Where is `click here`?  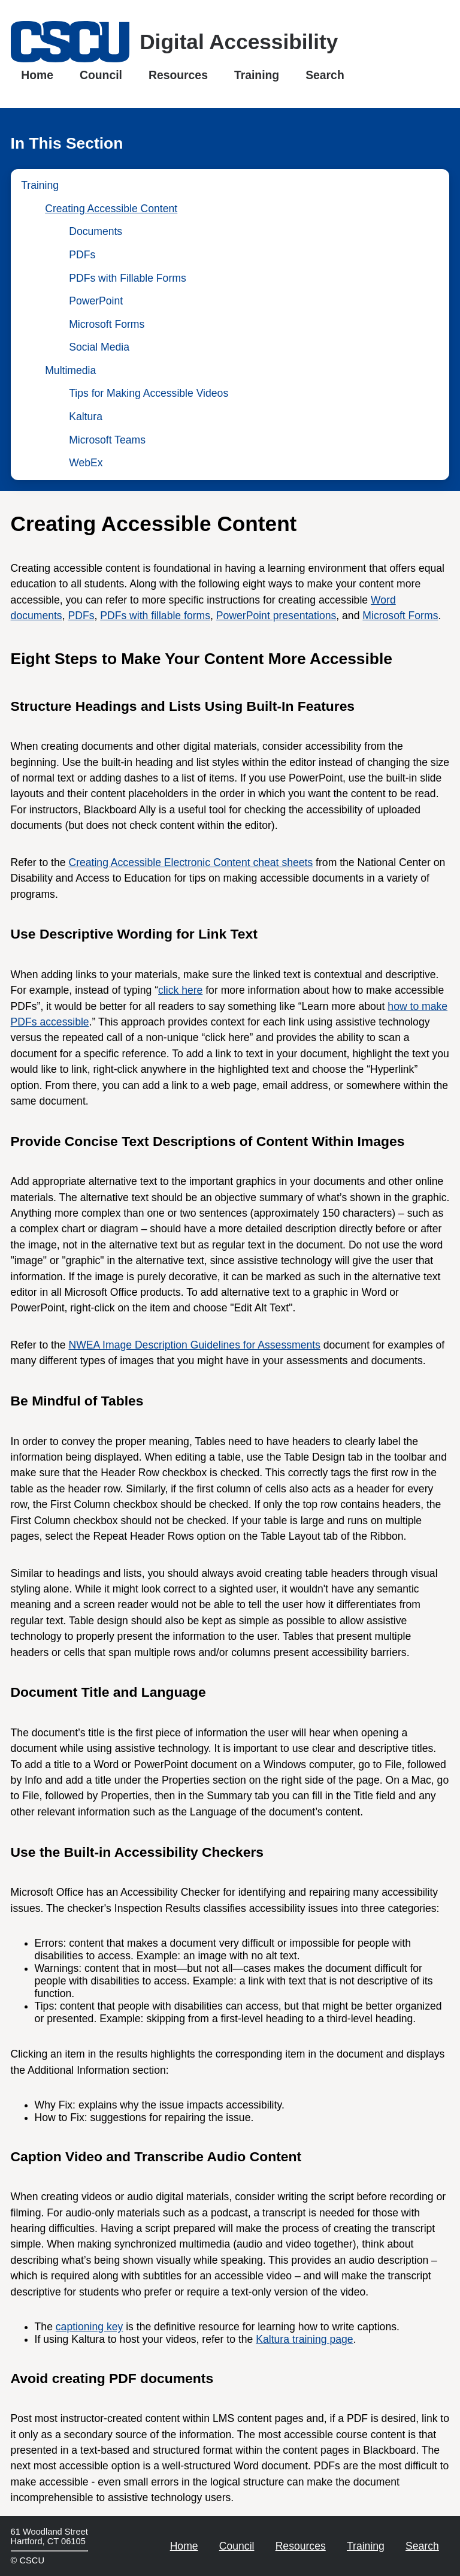
click here is located at coordinates (180, 990).